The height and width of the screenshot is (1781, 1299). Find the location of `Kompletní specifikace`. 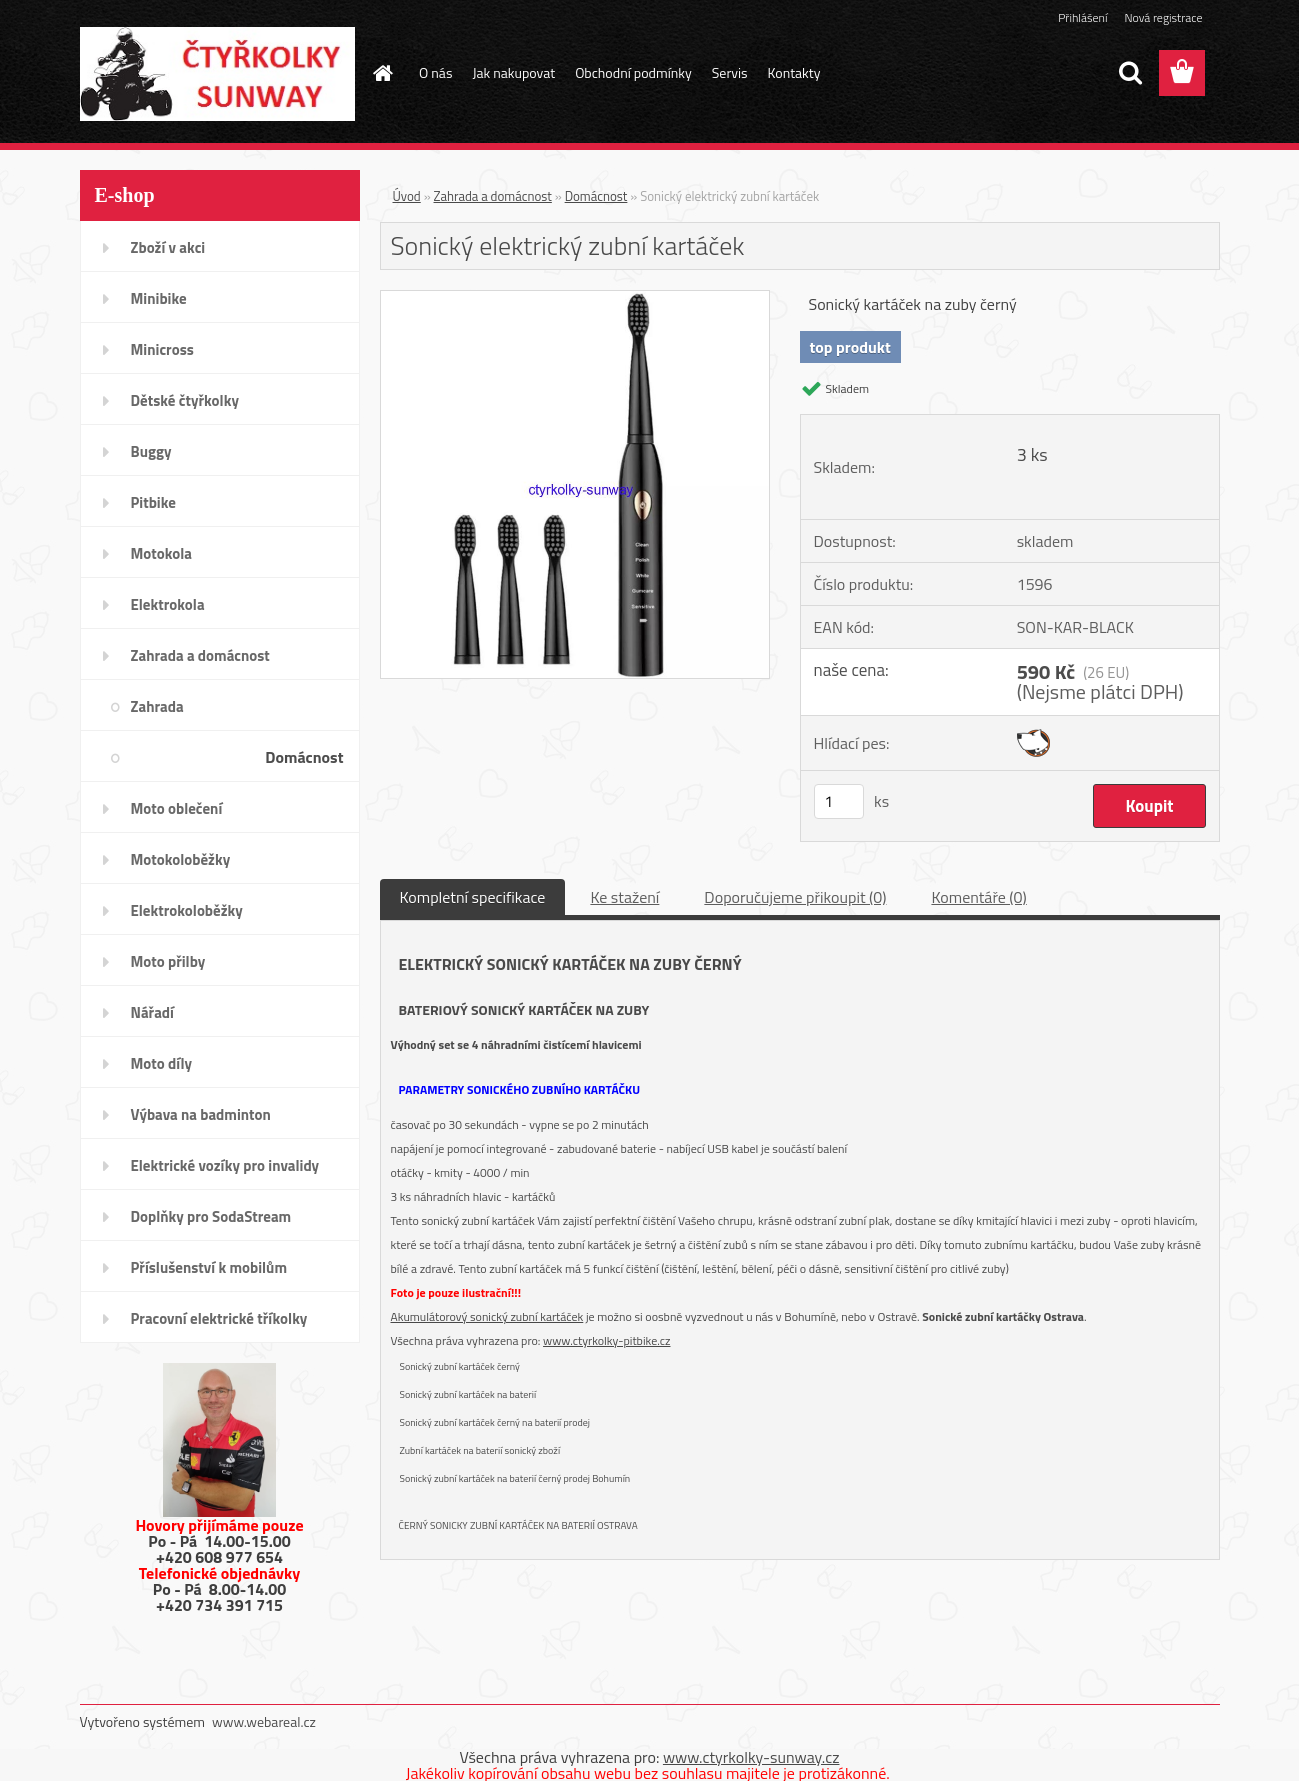

Kompletní specifikace is located at coordinates (473, 897).